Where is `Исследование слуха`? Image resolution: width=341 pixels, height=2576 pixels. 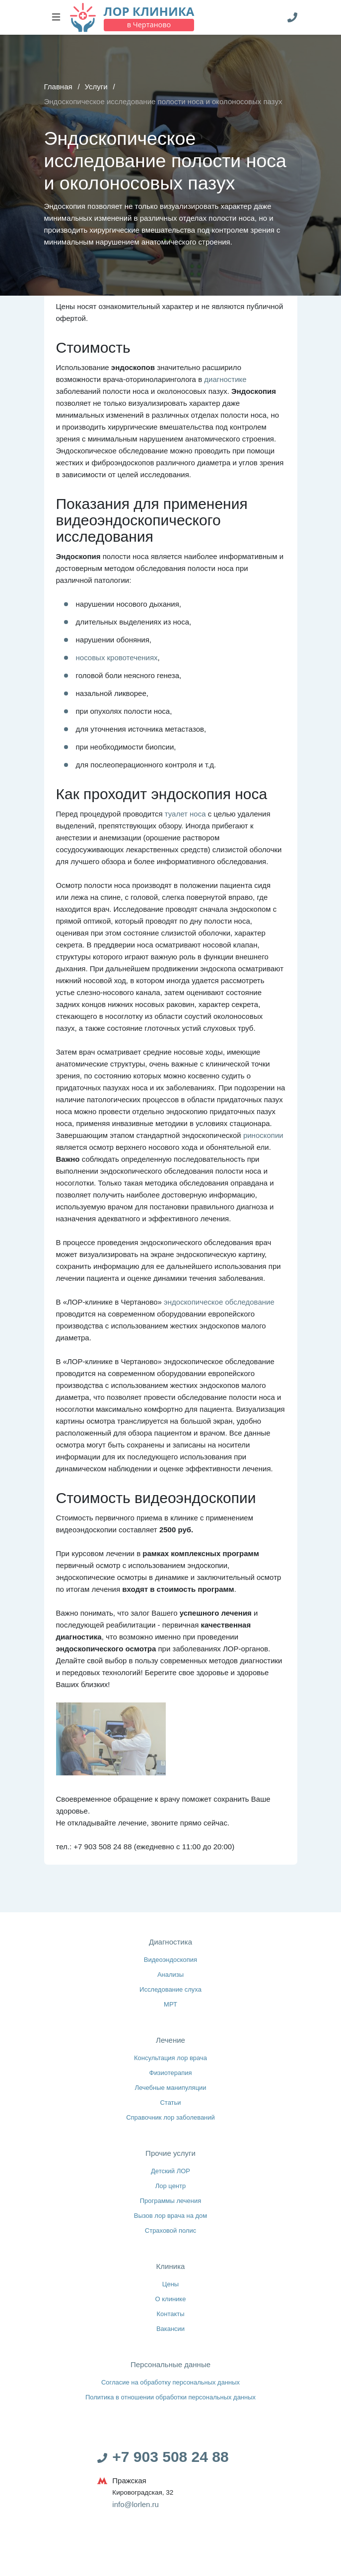 Исследование слуха is located at coordinates (170, 1989).